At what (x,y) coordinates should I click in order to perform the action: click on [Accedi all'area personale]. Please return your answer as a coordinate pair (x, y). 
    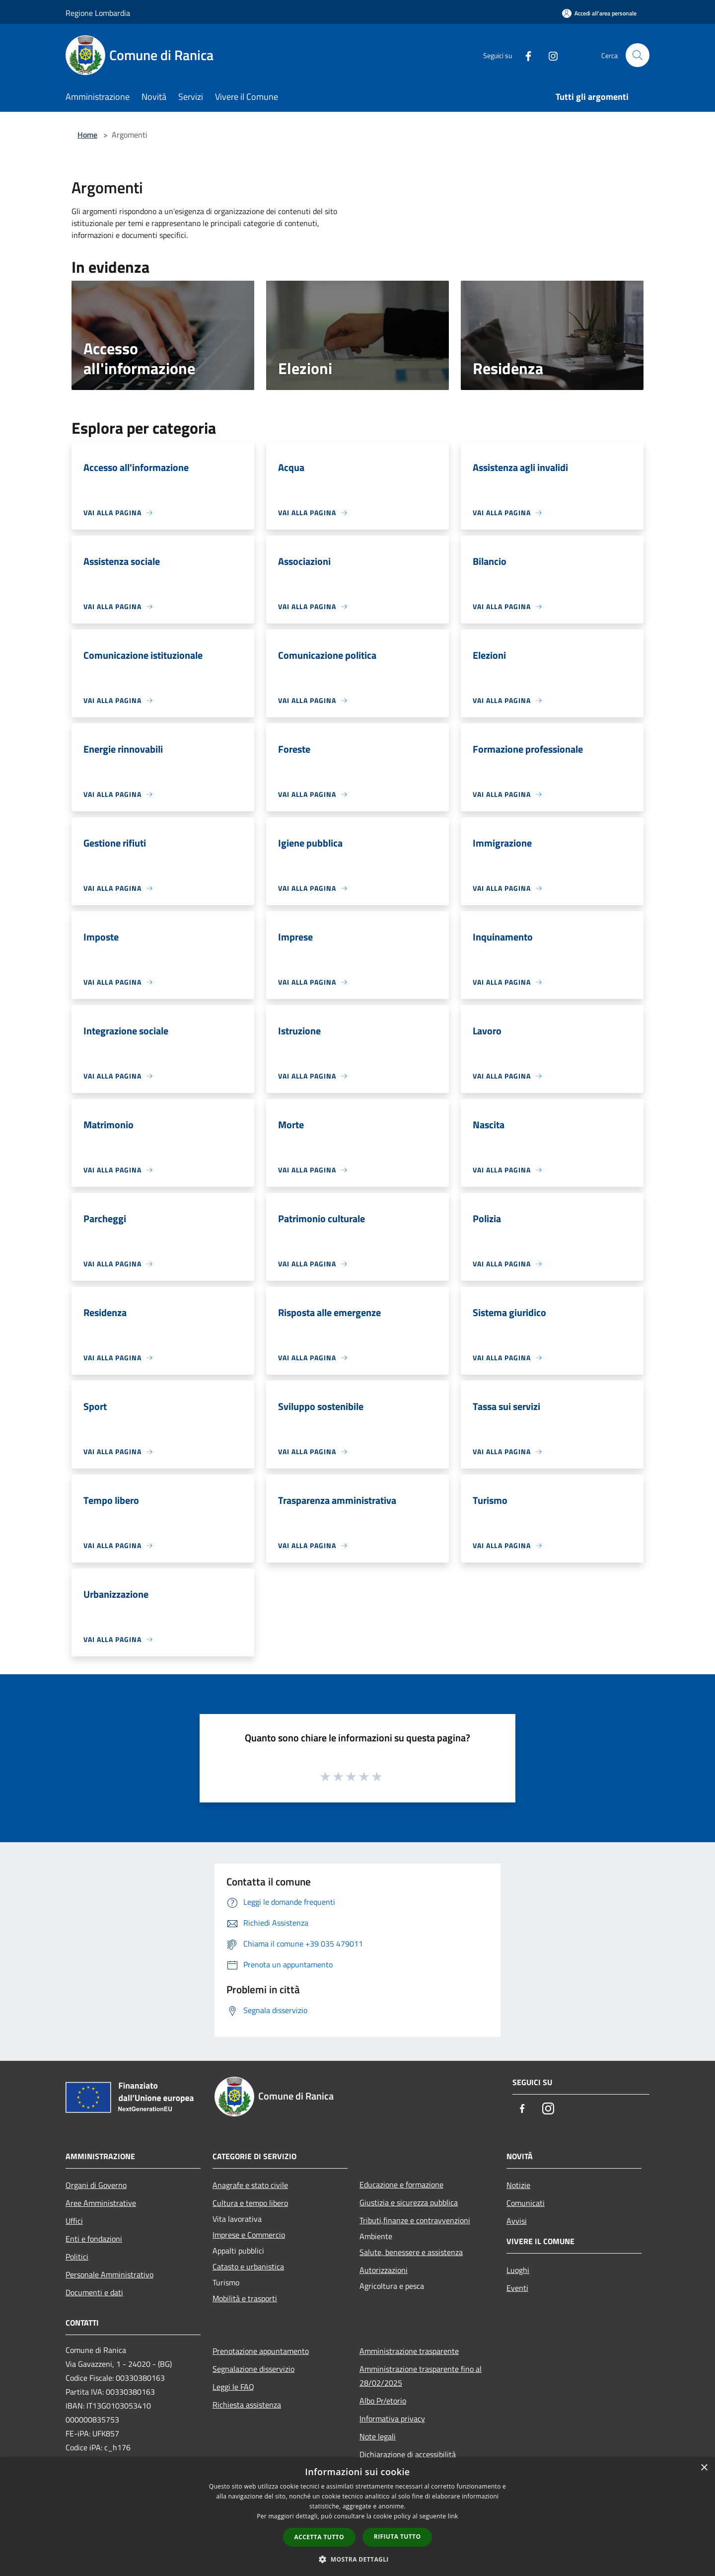
    Looking at the image, I should click on (599, 13).